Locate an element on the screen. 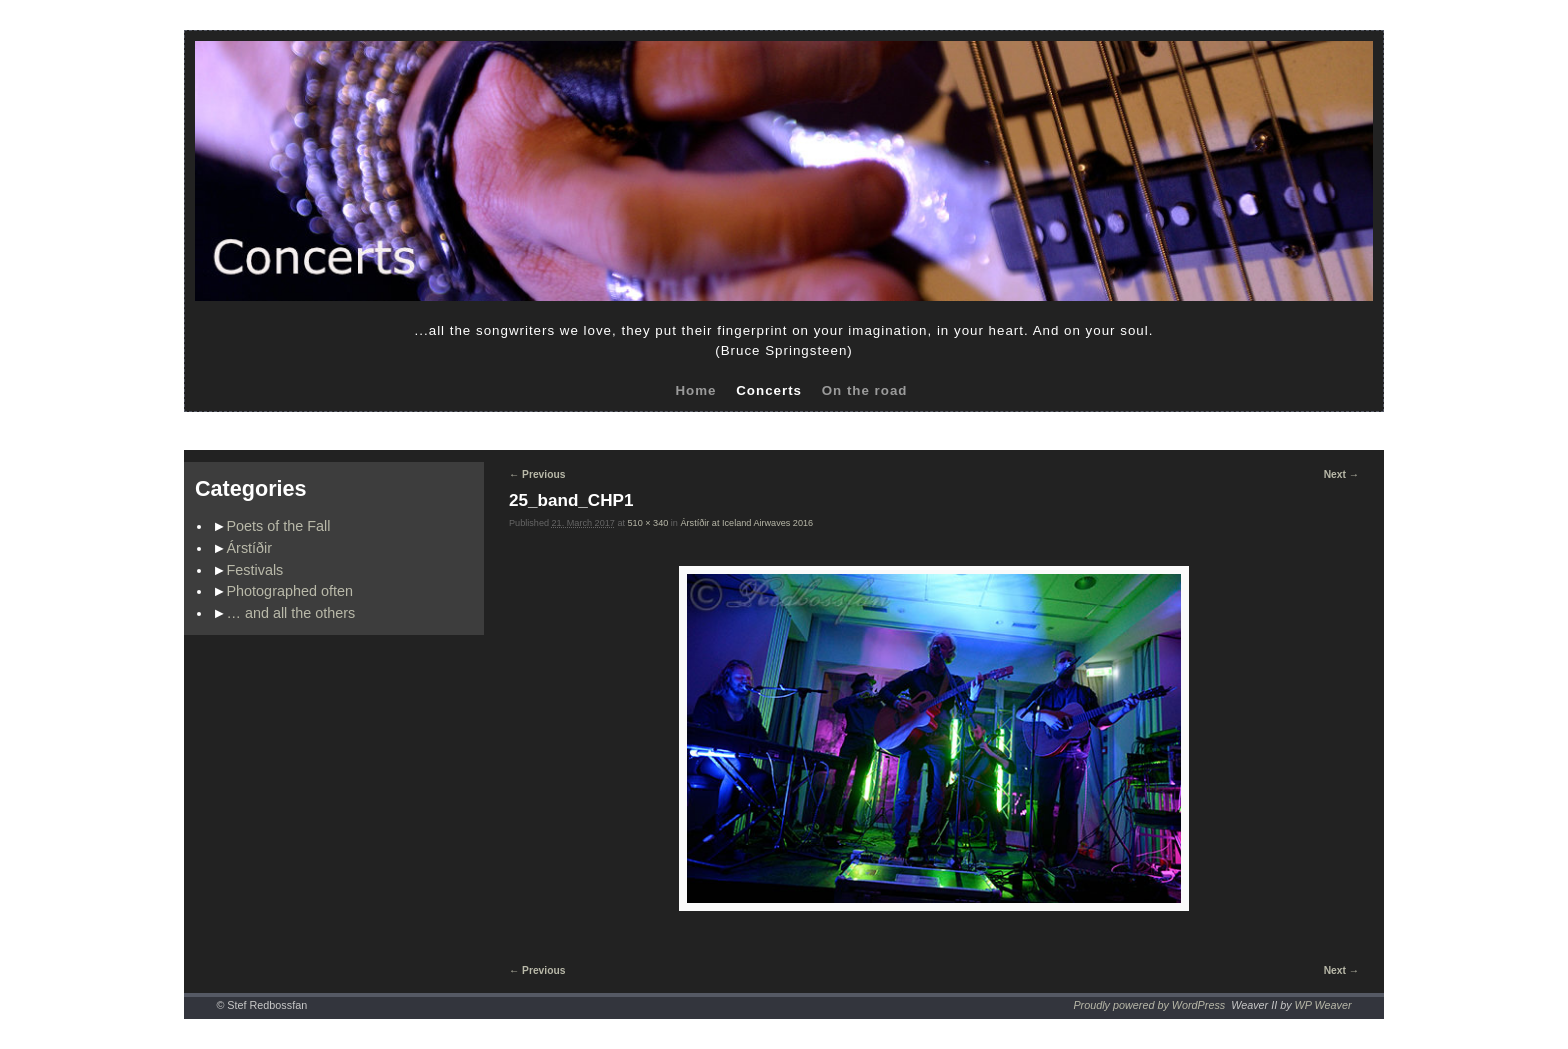  On the road is located at coordinates (865, 390).